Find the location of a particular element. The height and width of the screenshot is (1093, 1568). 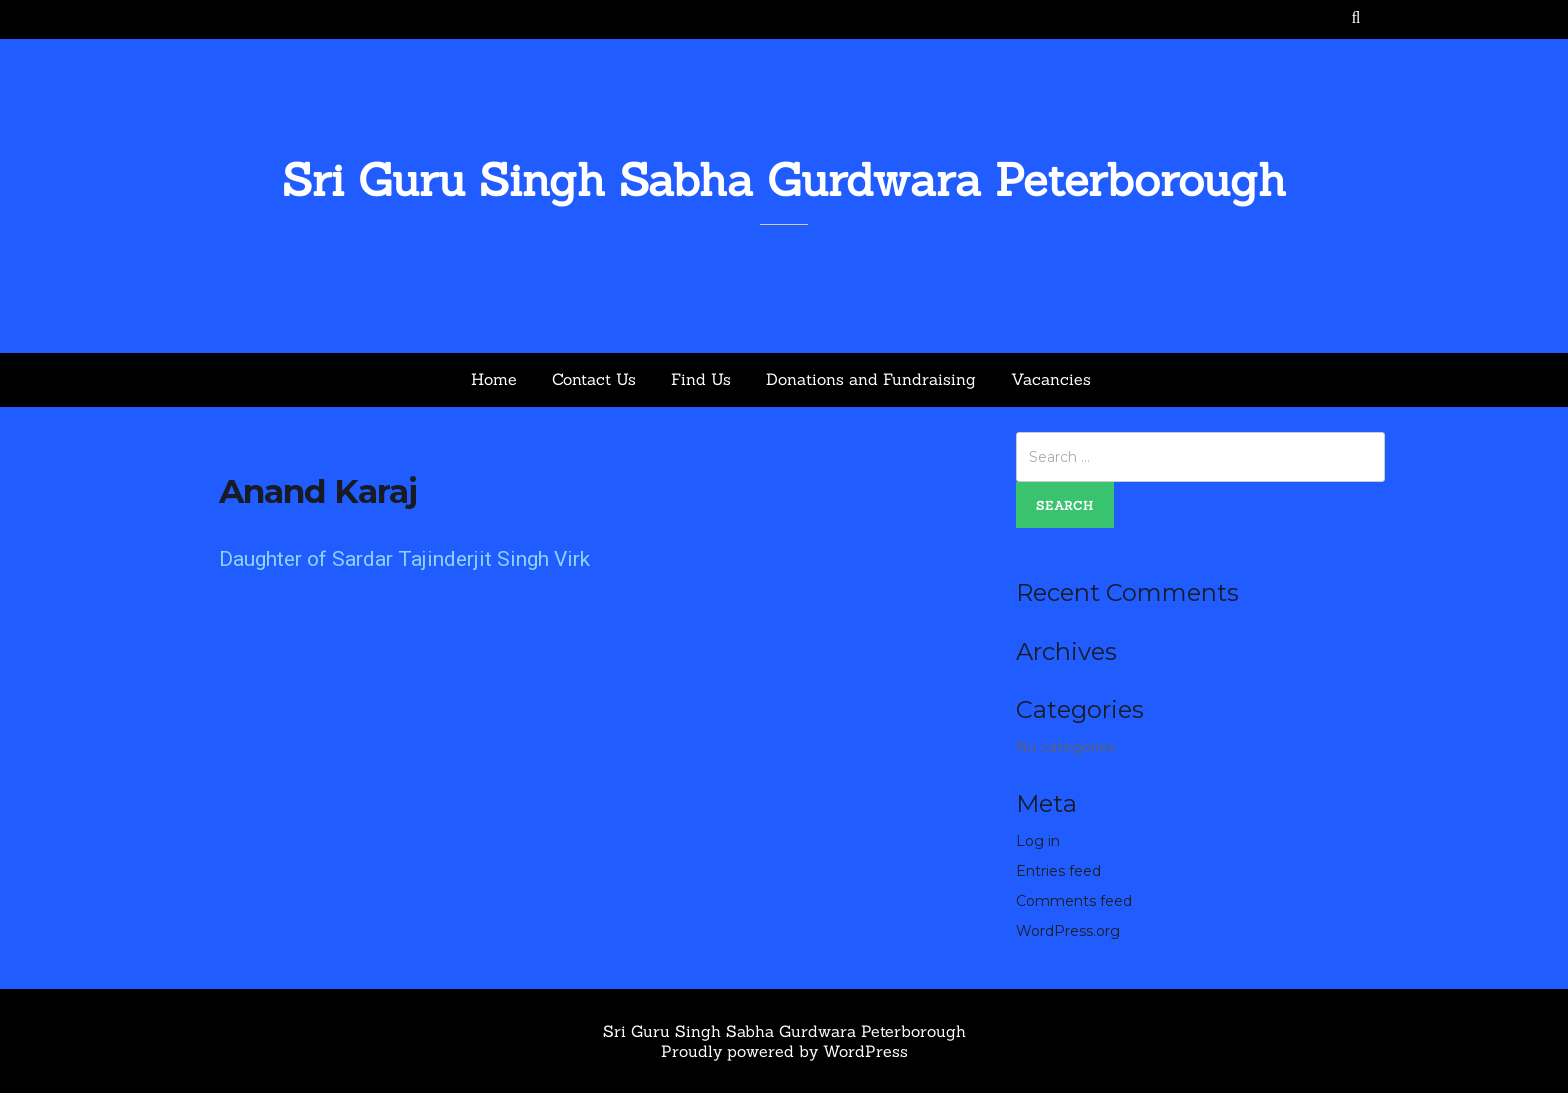

Comments feed is located at coordinates (1074, 901).